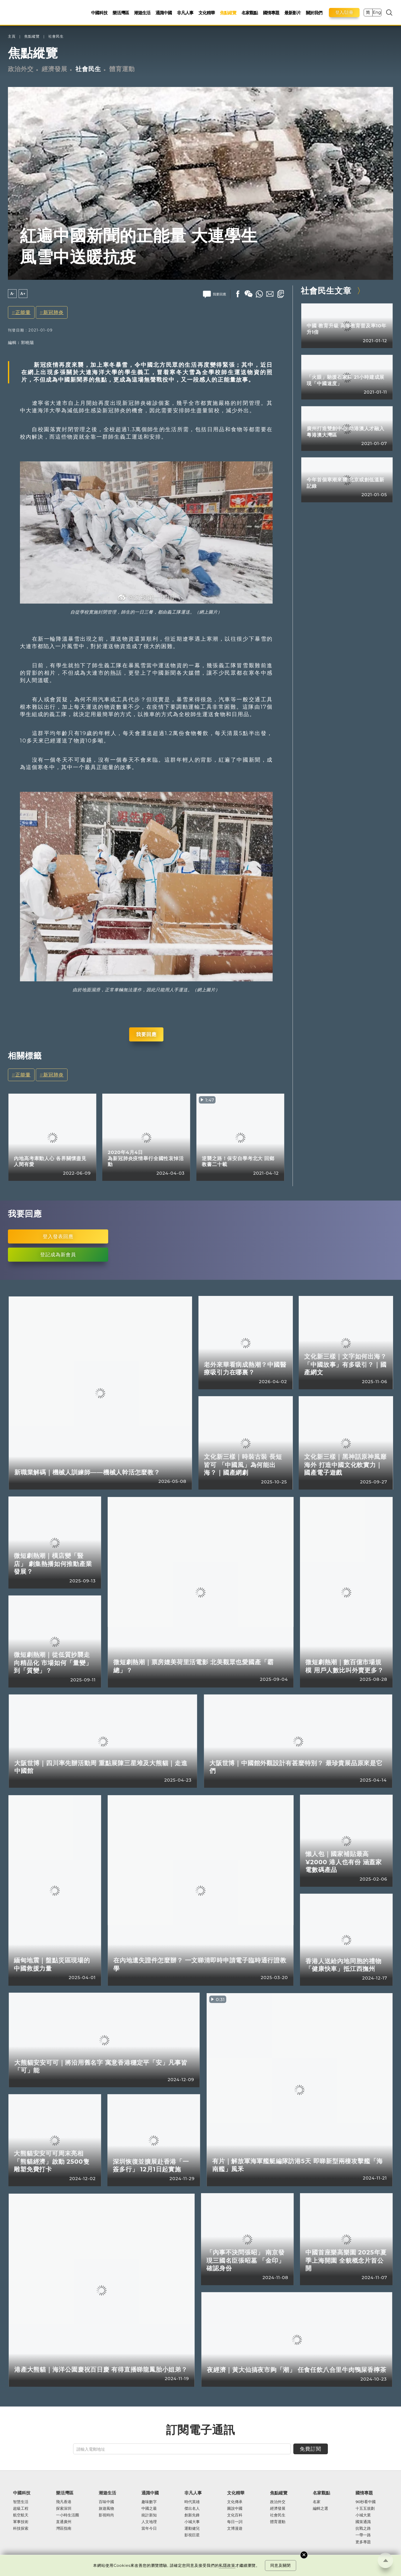 Image resolution: width=401 pixels, height=2576 pixels. I want to click on 影視巨星, so click(192, 2535).